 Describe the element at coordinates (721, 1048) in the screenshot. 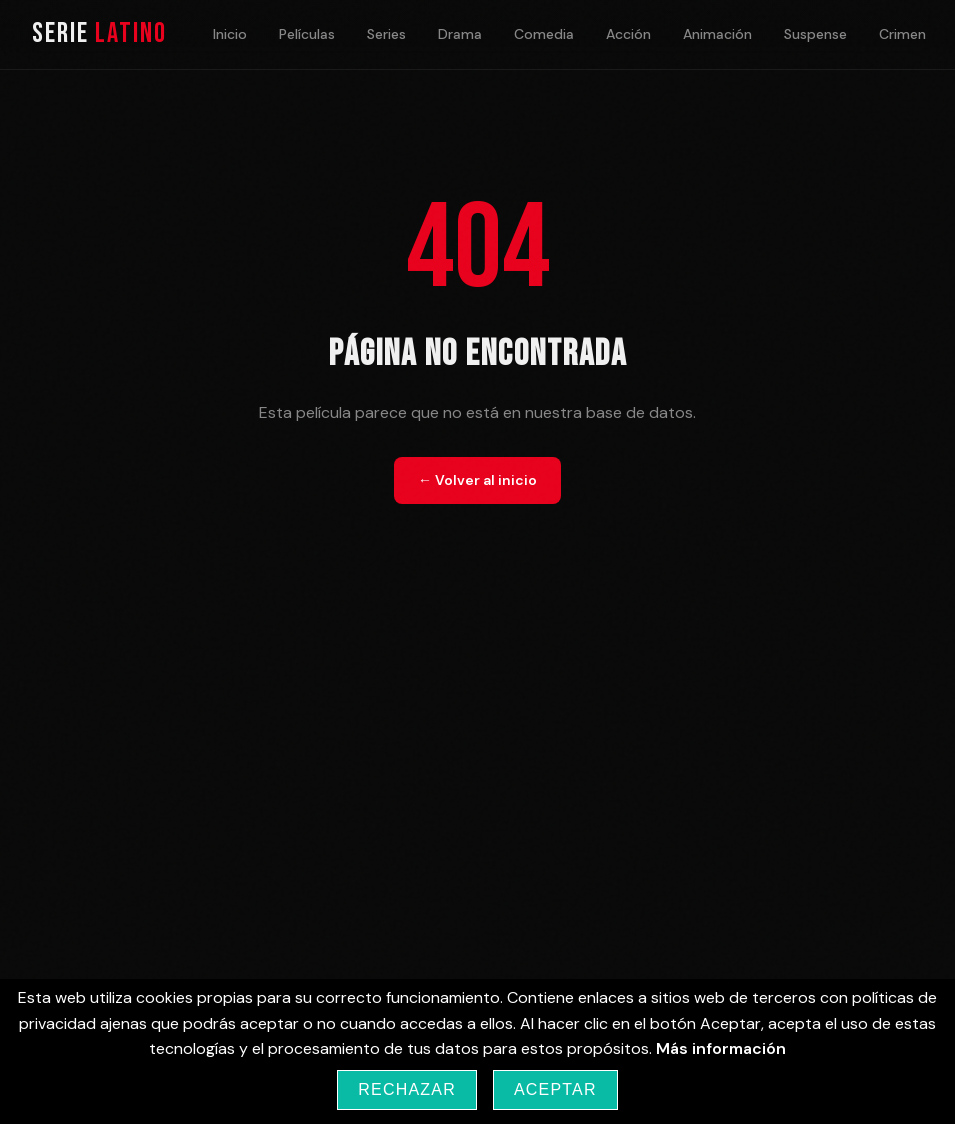

I see `Más información` at that location.